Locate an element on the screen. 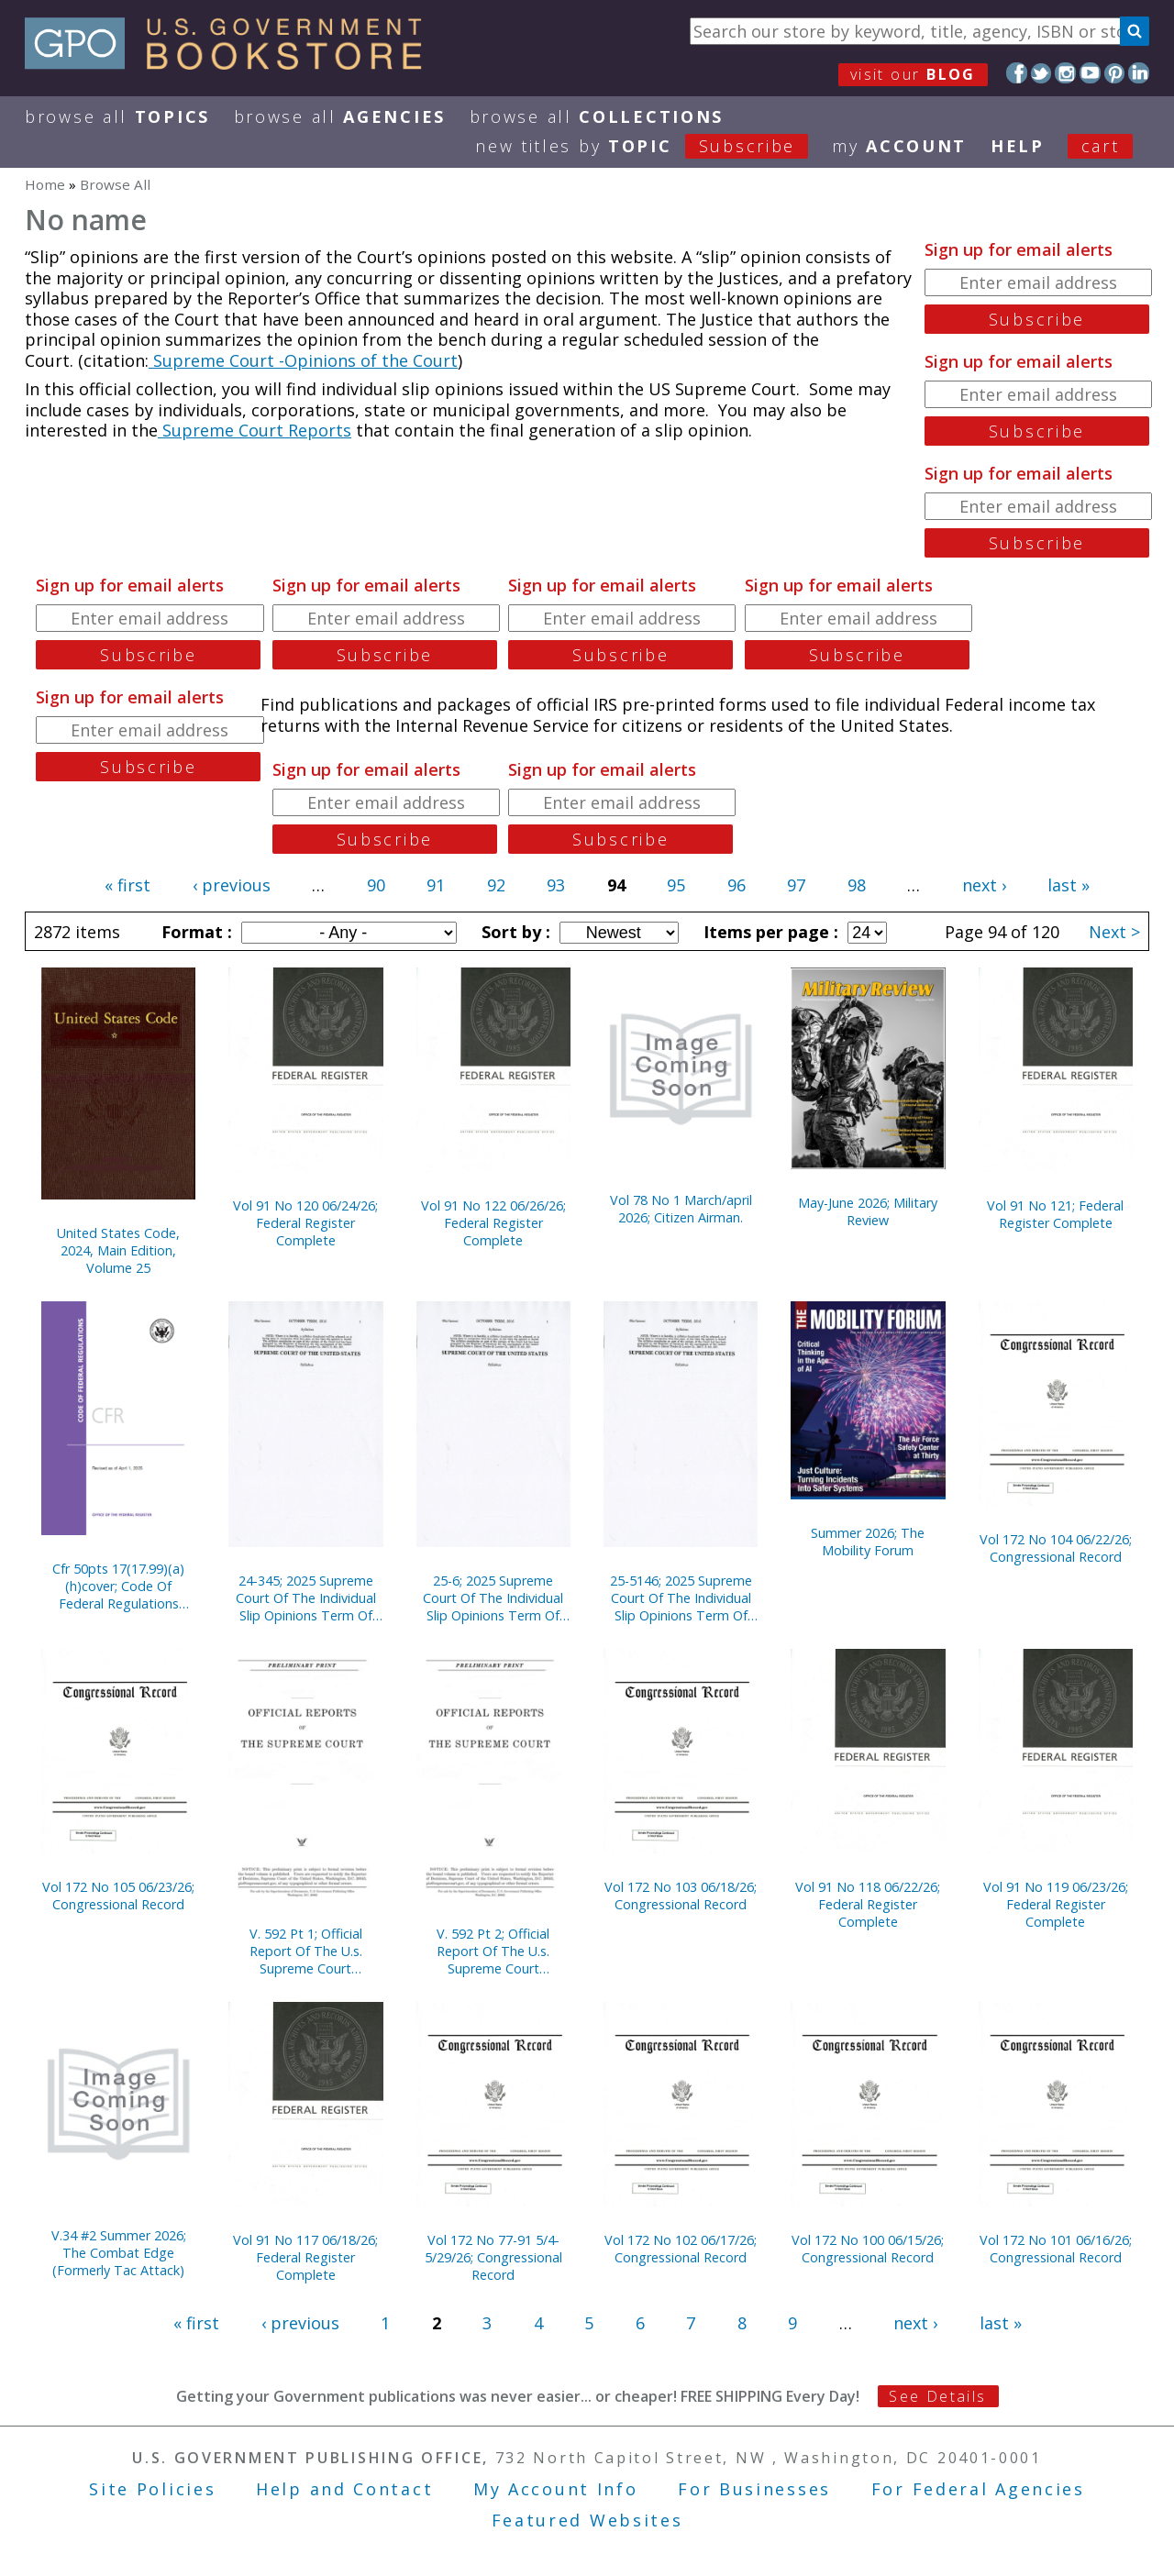  Supreme Court -Opinions of the Court is located at coordinates (303, 360).